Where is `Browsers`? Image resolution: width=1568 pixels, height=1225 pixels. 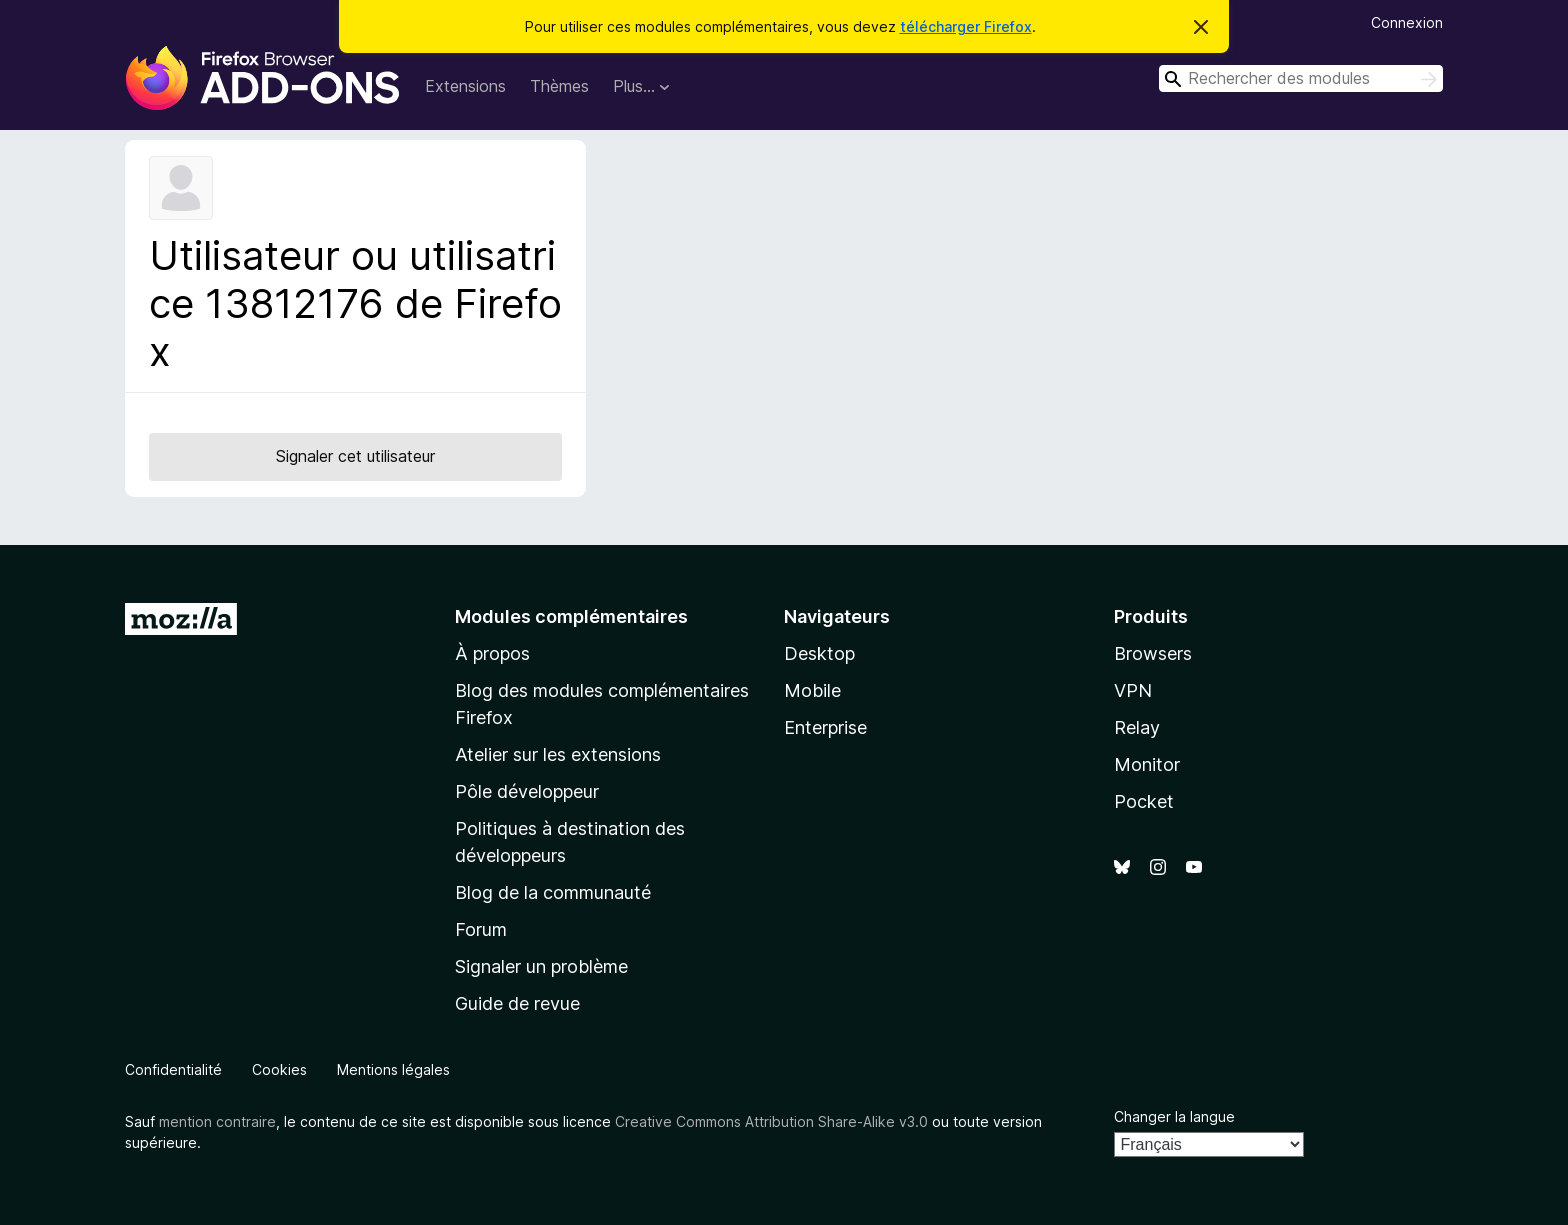 Browsers is located at coordinates (1153, 653).